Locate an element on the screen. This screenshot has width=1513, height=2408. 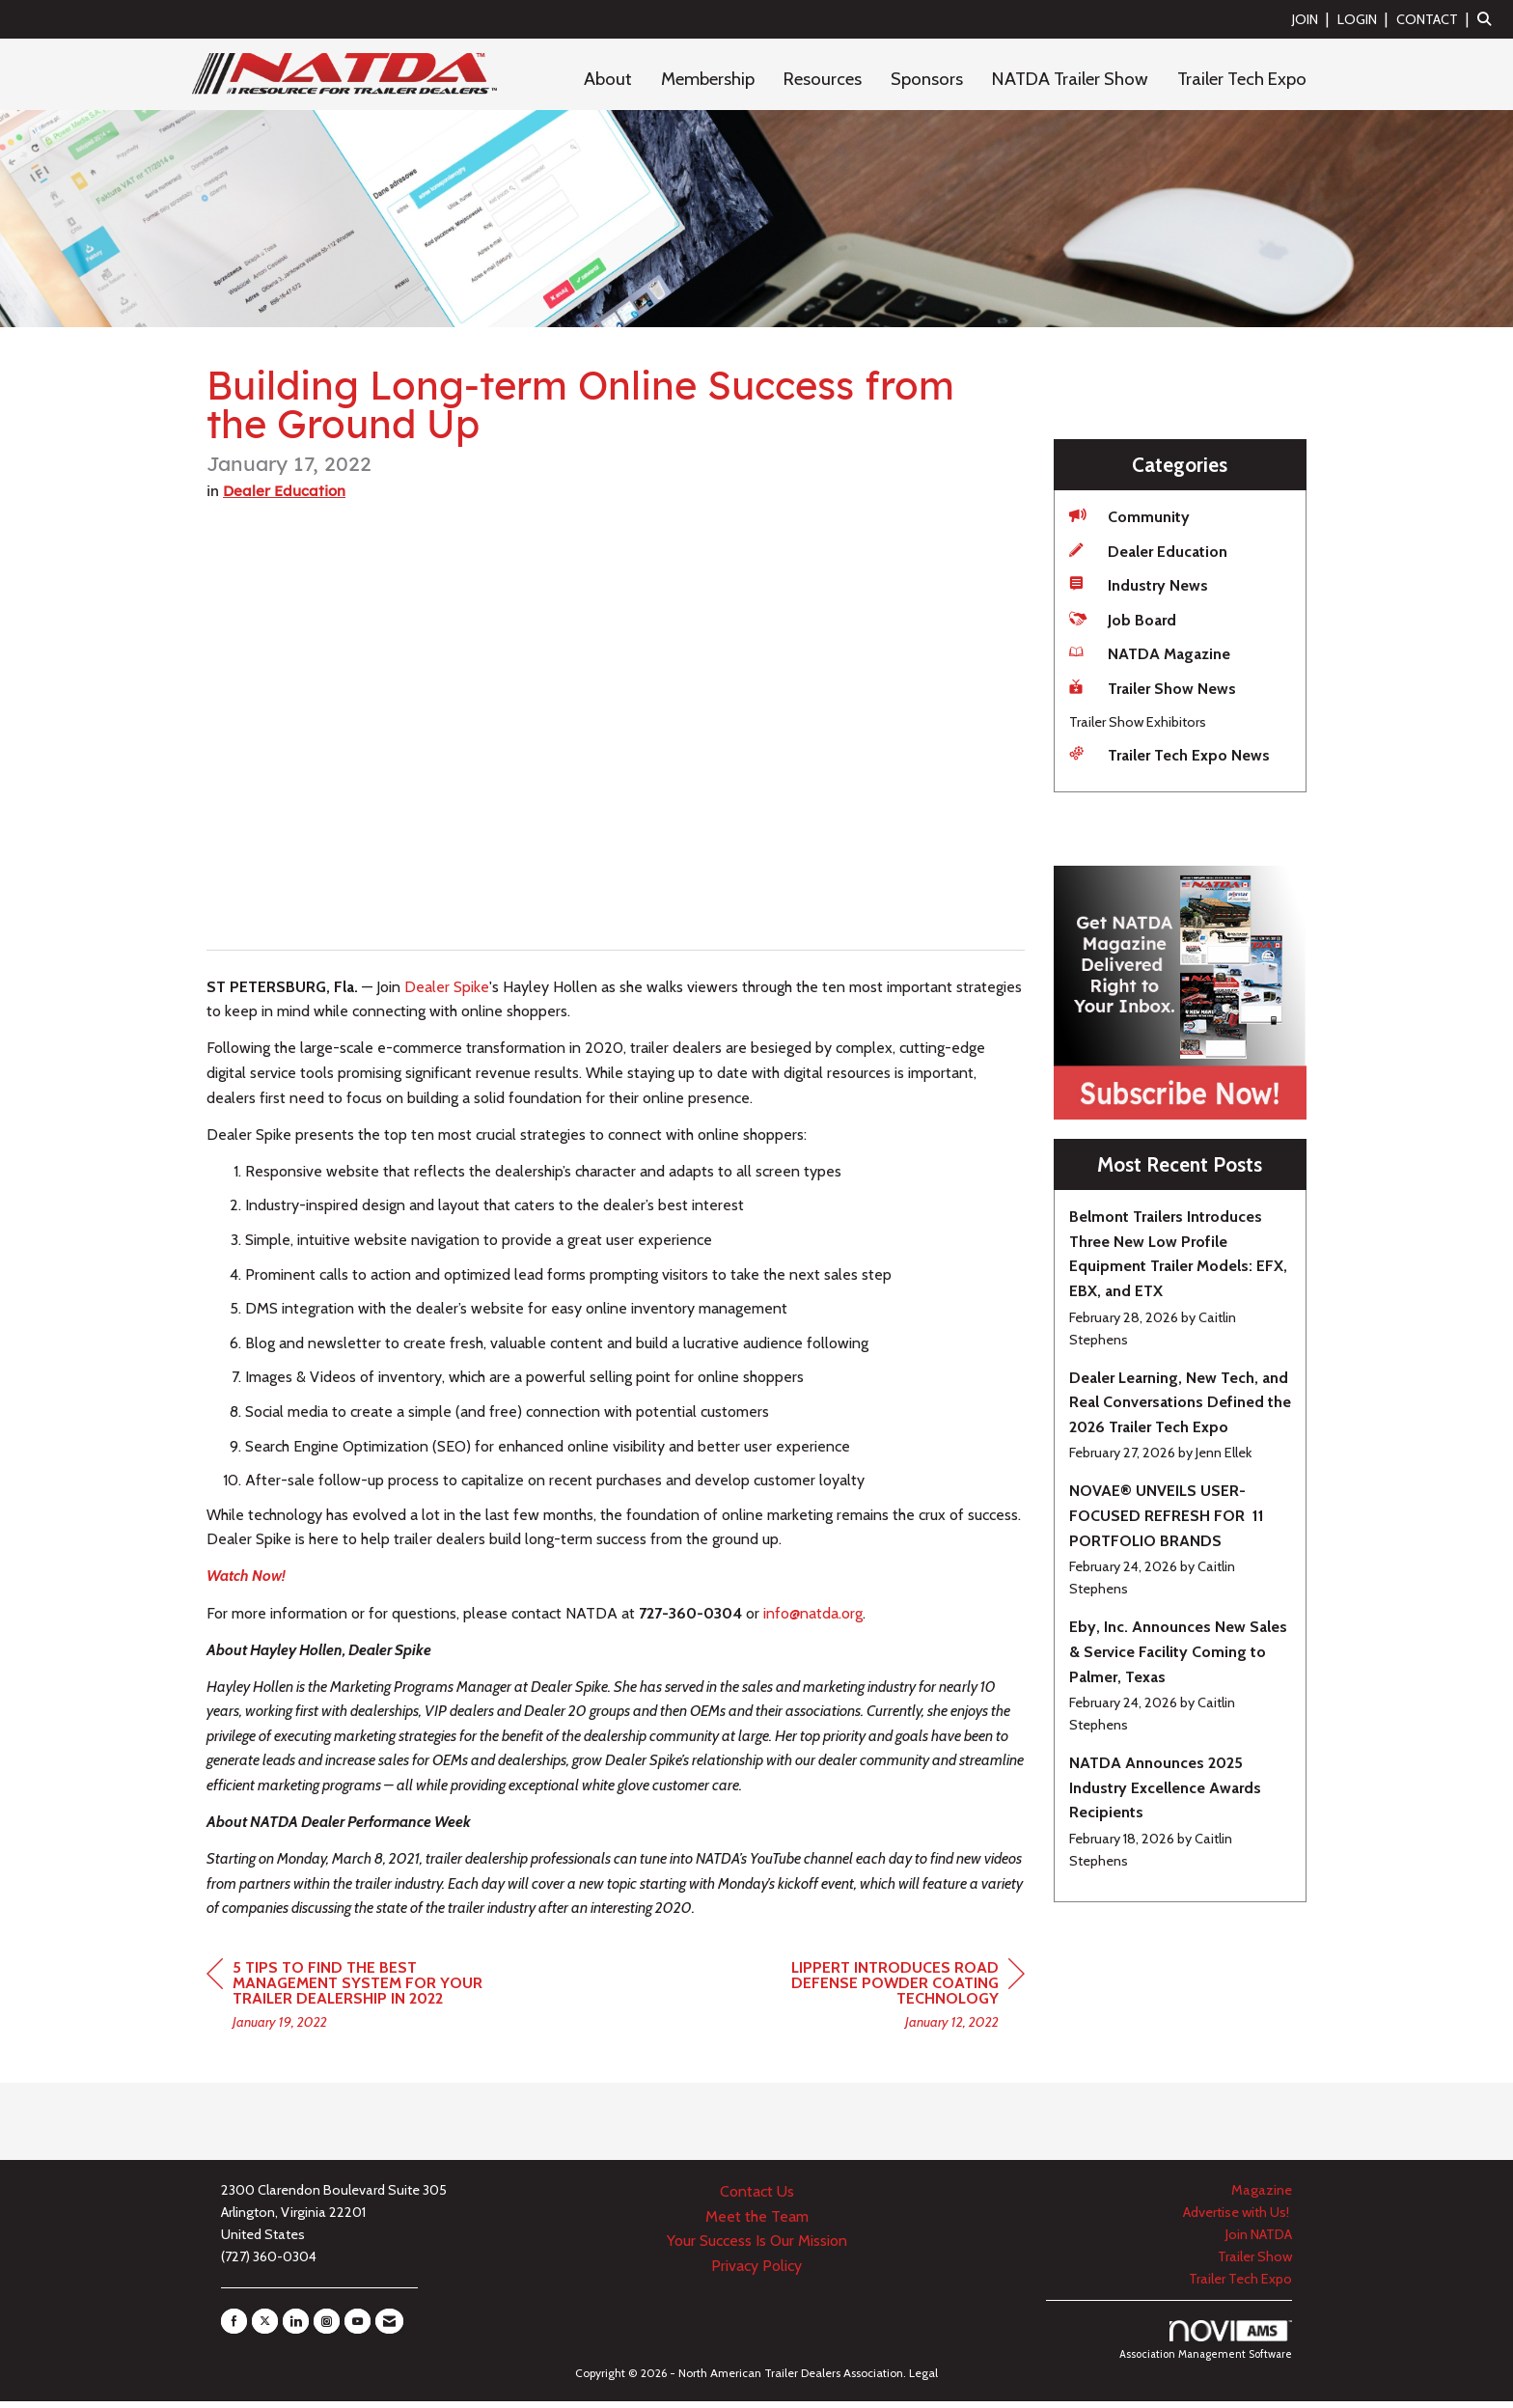
Trailer Tech Expo is located at coordinates (1242, 79).